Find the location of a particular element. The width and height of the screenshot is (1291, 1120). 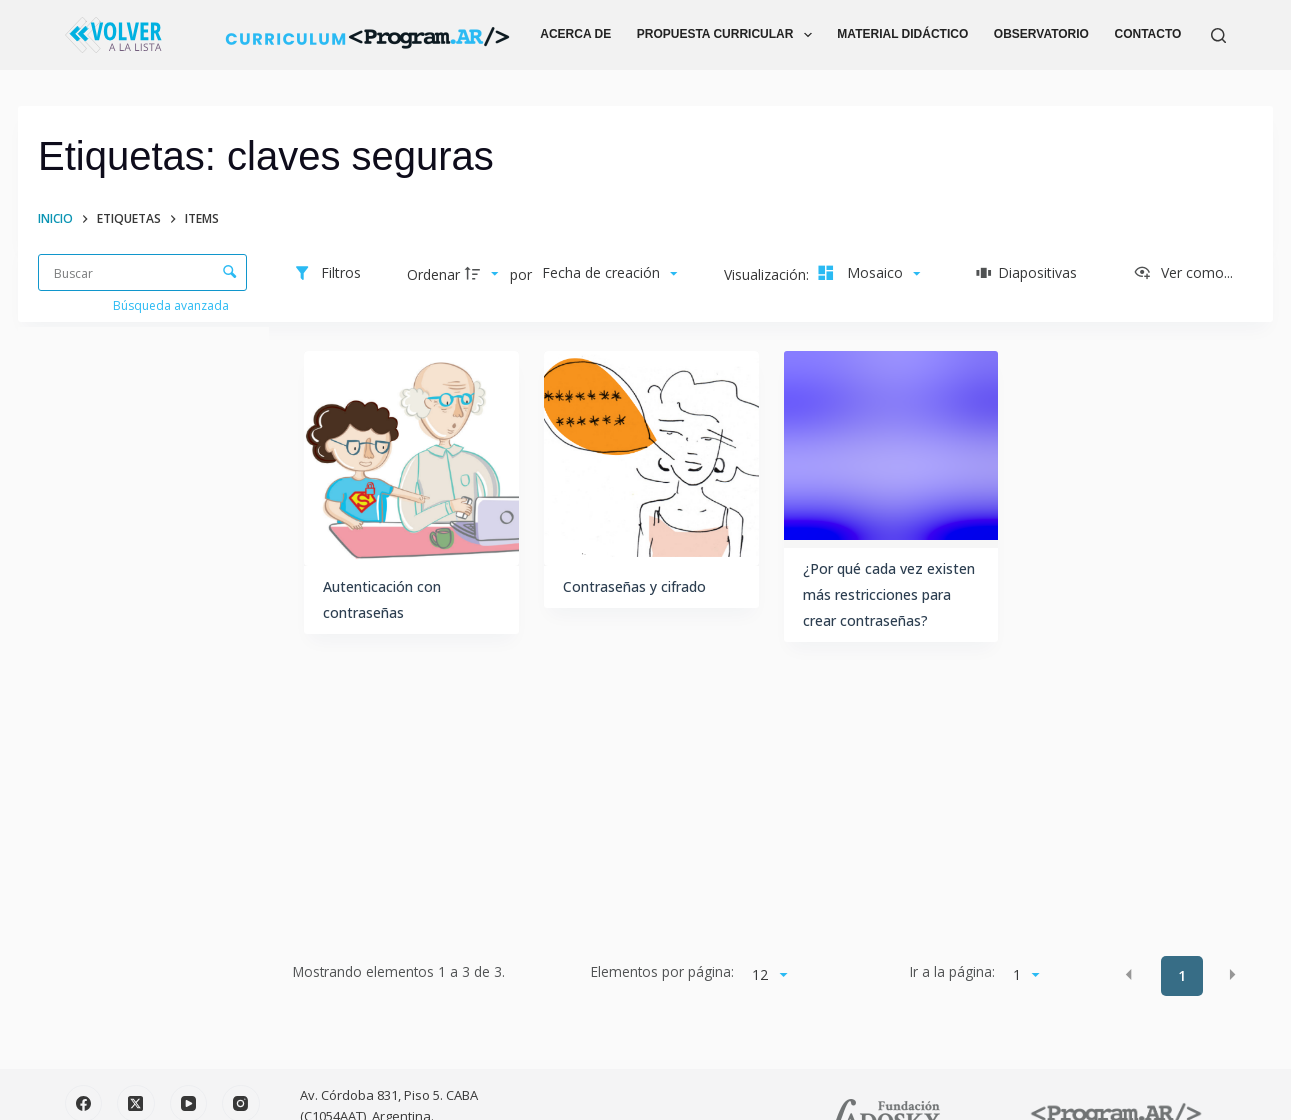

ACERCA DE is located at coordinates (575, 34).